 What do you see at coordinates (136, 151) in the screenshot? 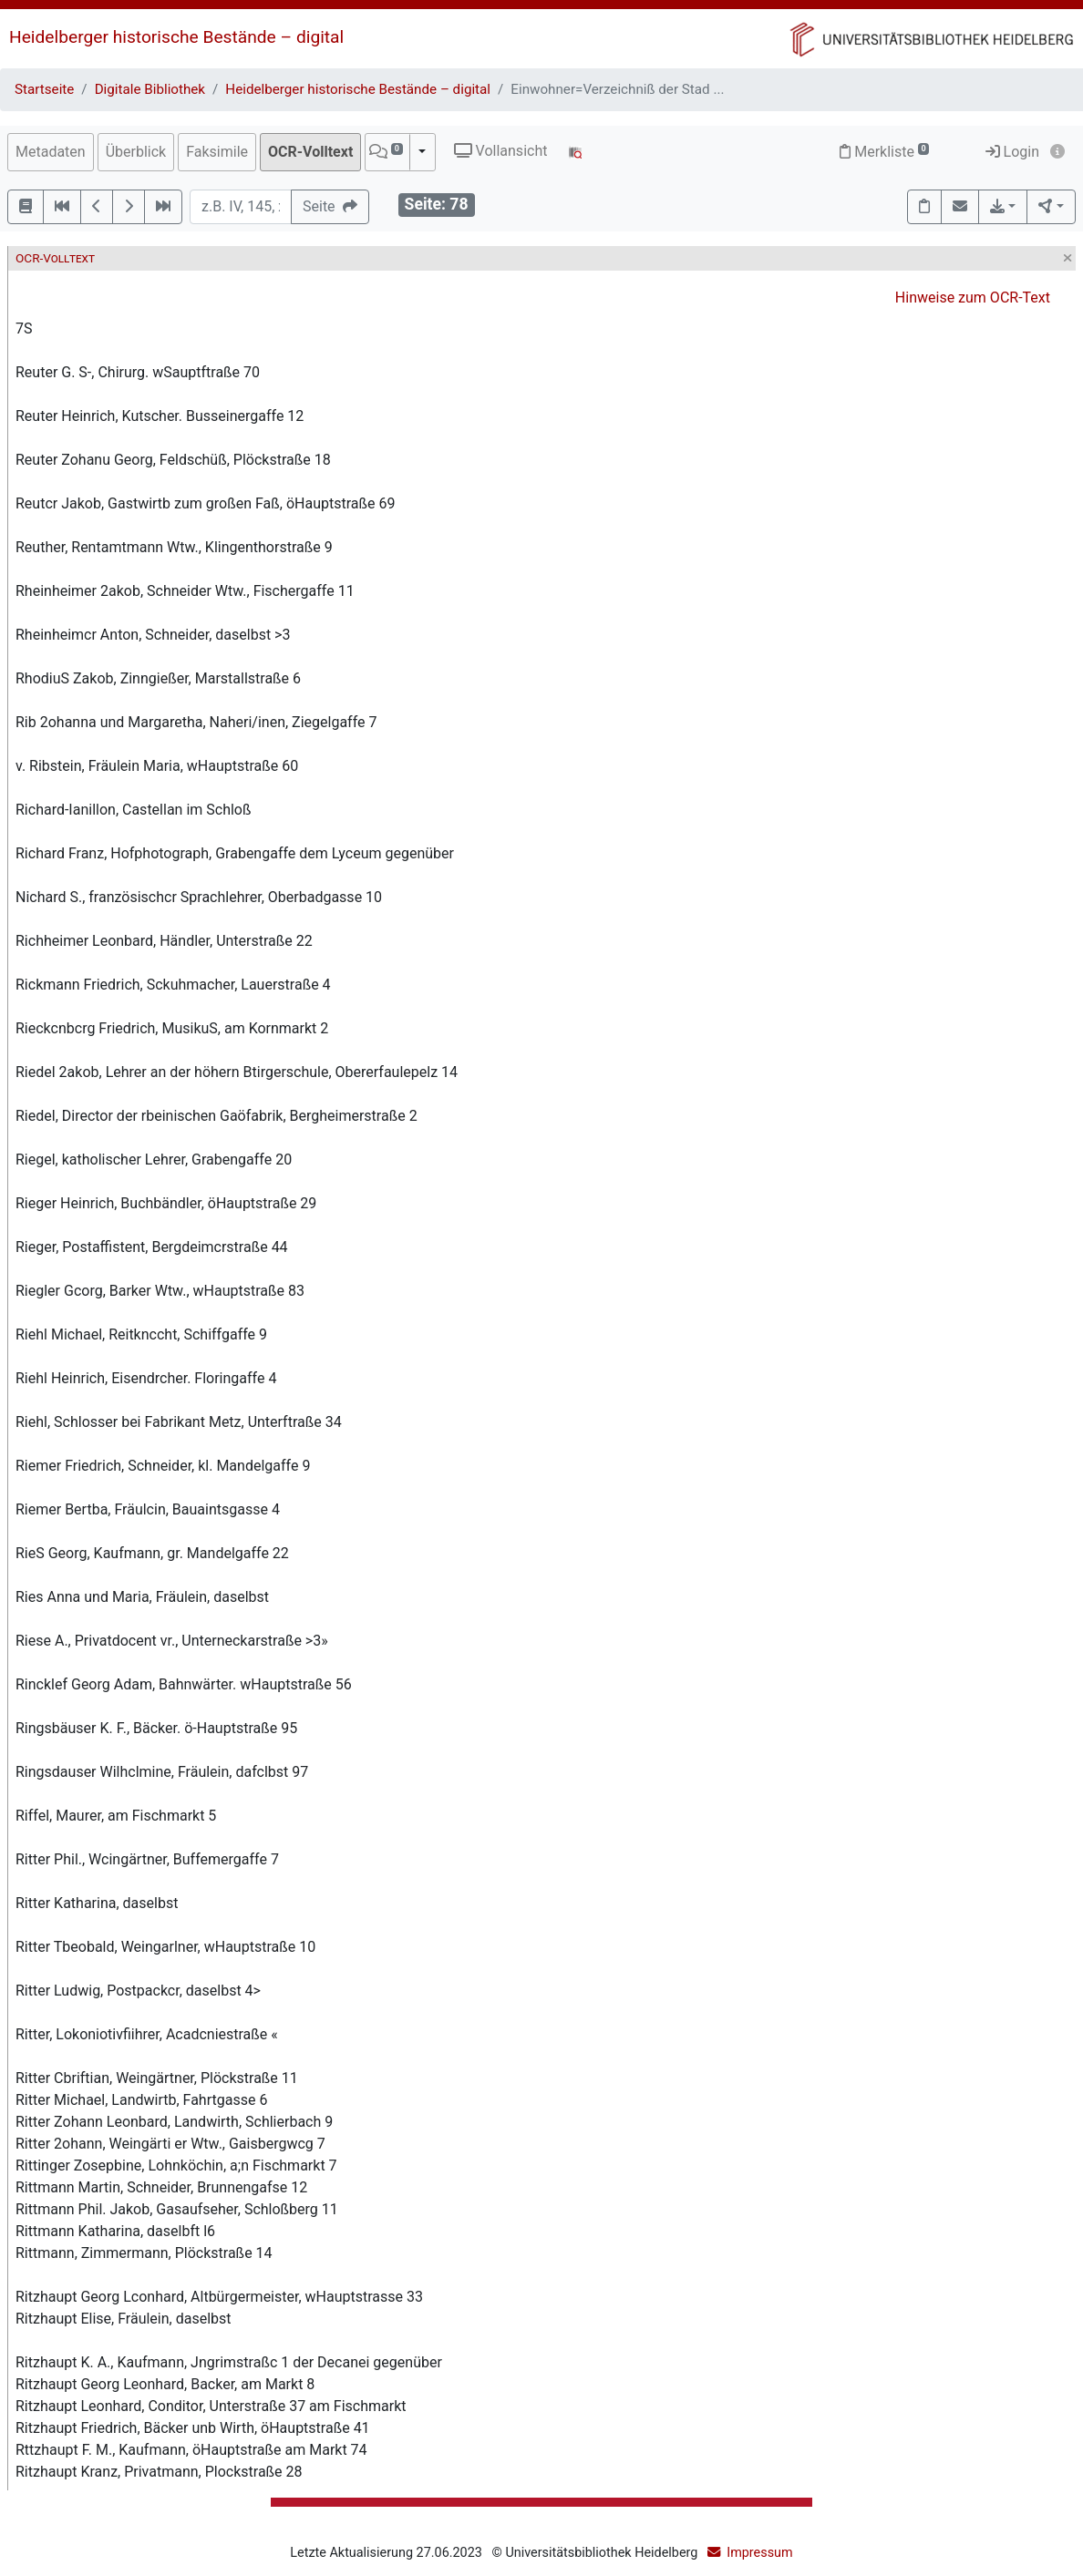
I see `Überblick` at bounding box center [136, 151].